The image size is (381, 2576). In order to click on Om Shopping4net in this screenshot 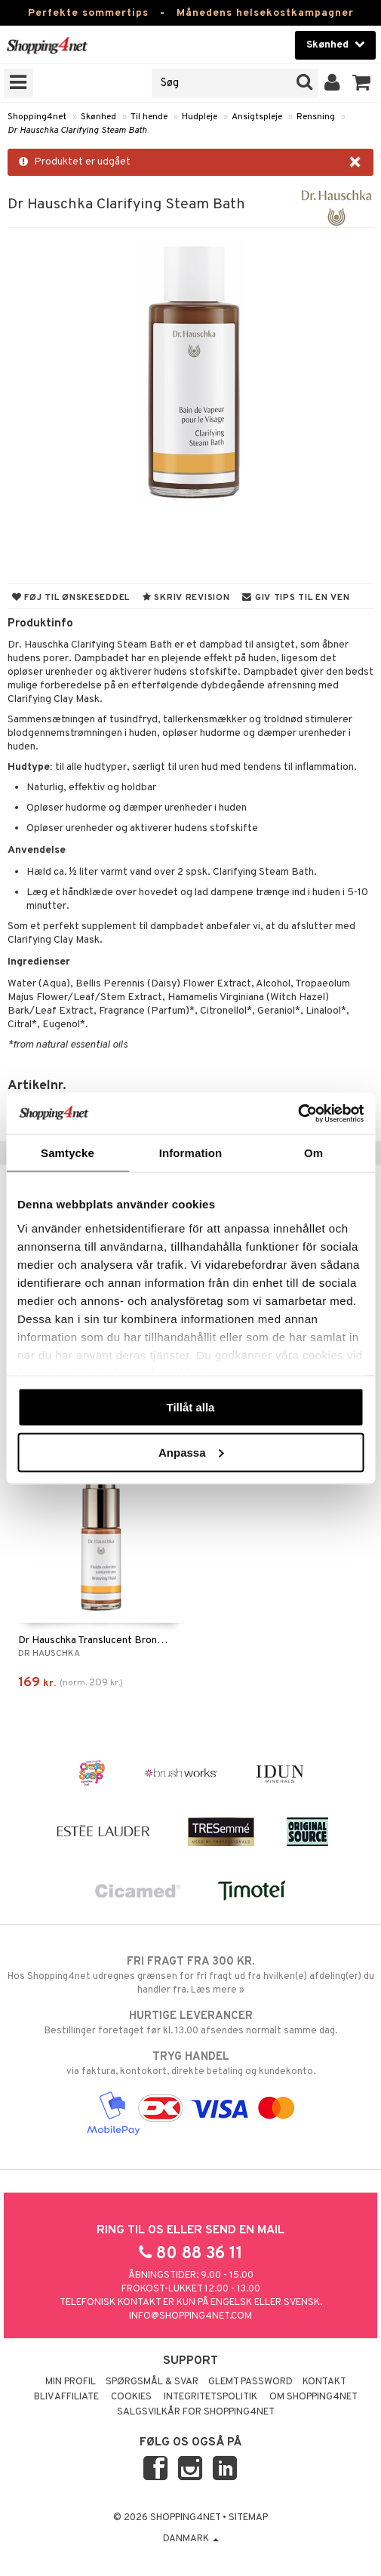, I will do `click(313, 2397)`.